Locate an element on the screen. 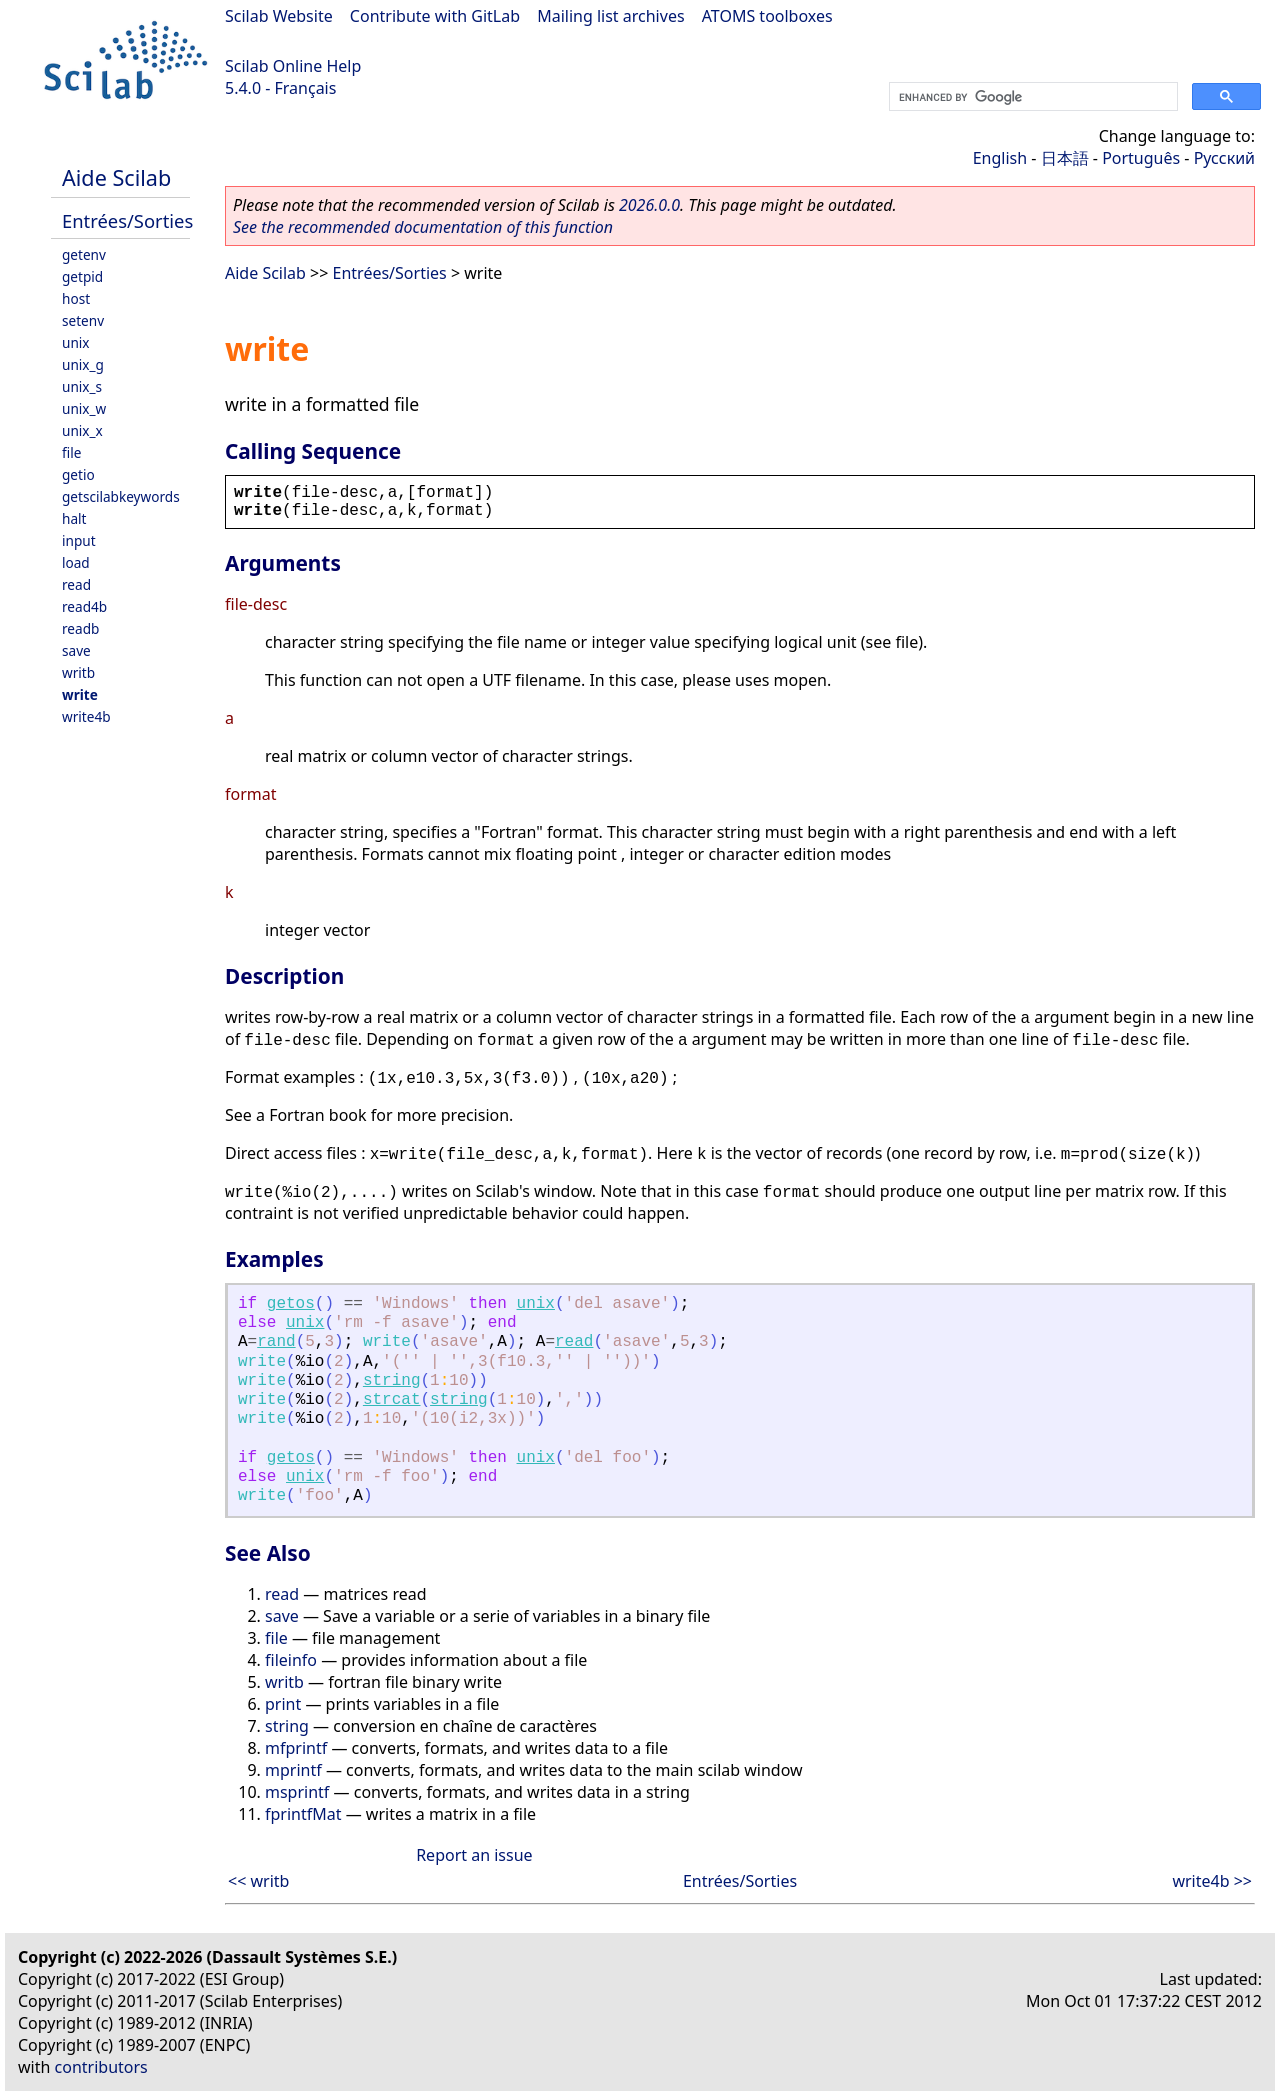  unix_x is located at coordinates (82, 430).